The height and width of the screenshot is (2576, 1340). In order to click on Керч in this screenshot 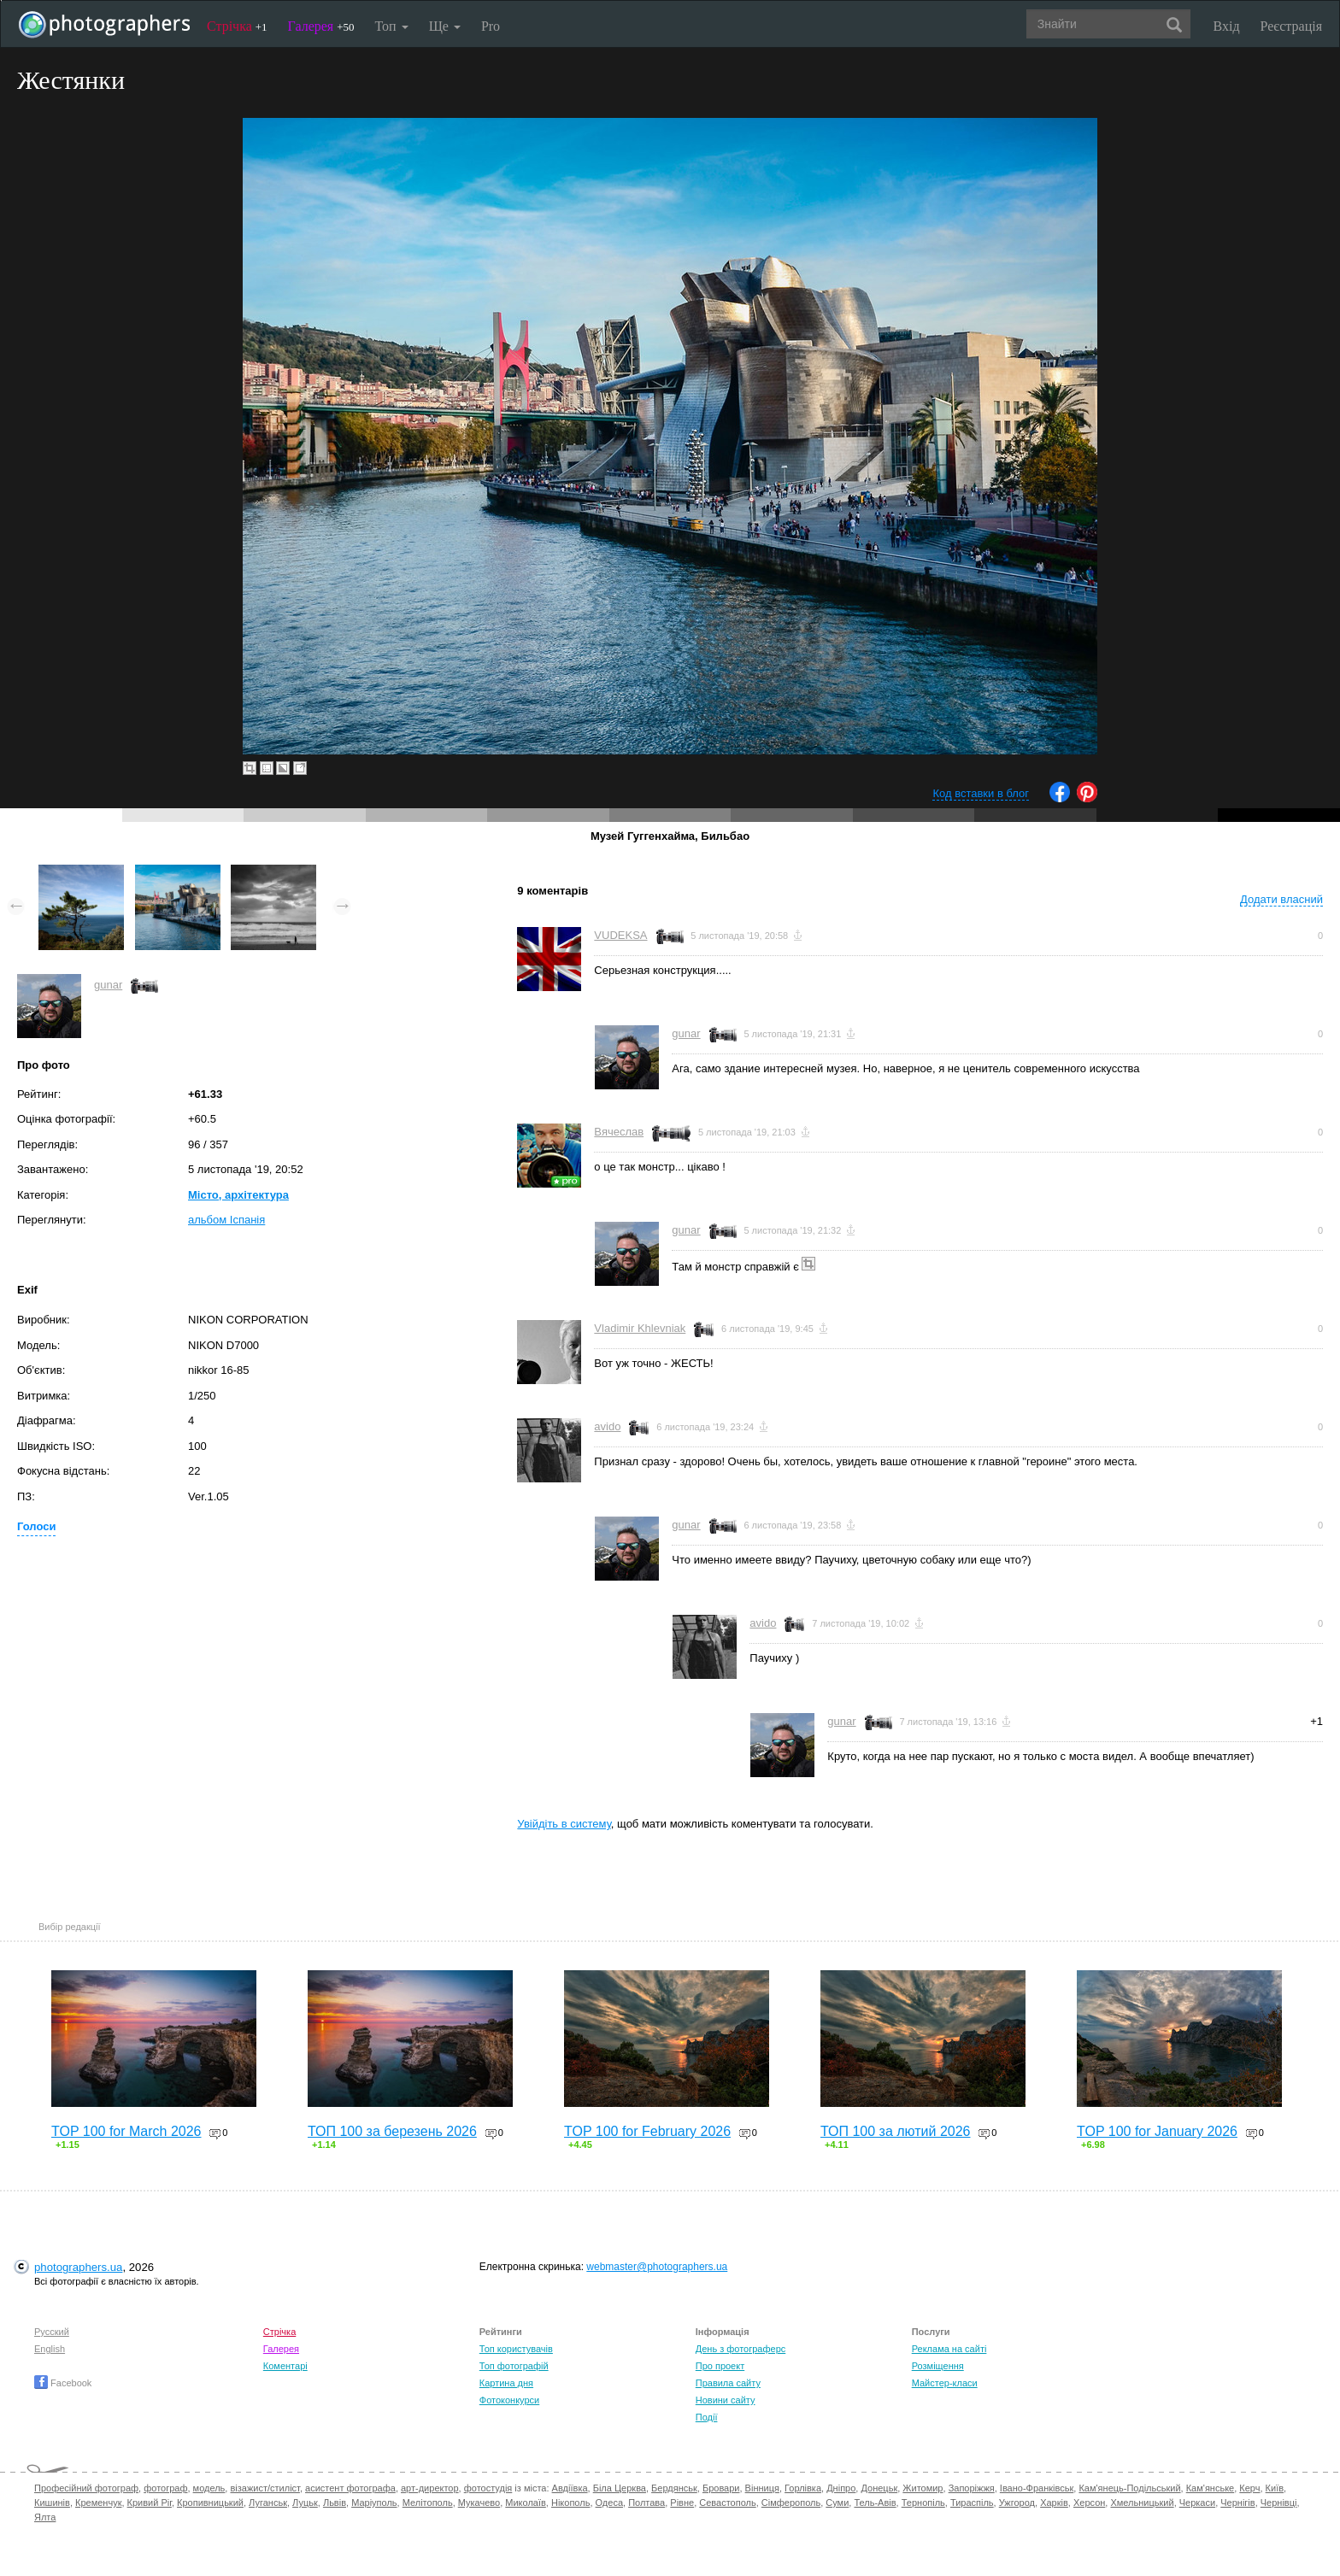, I will do `click(1249, 2488)`.